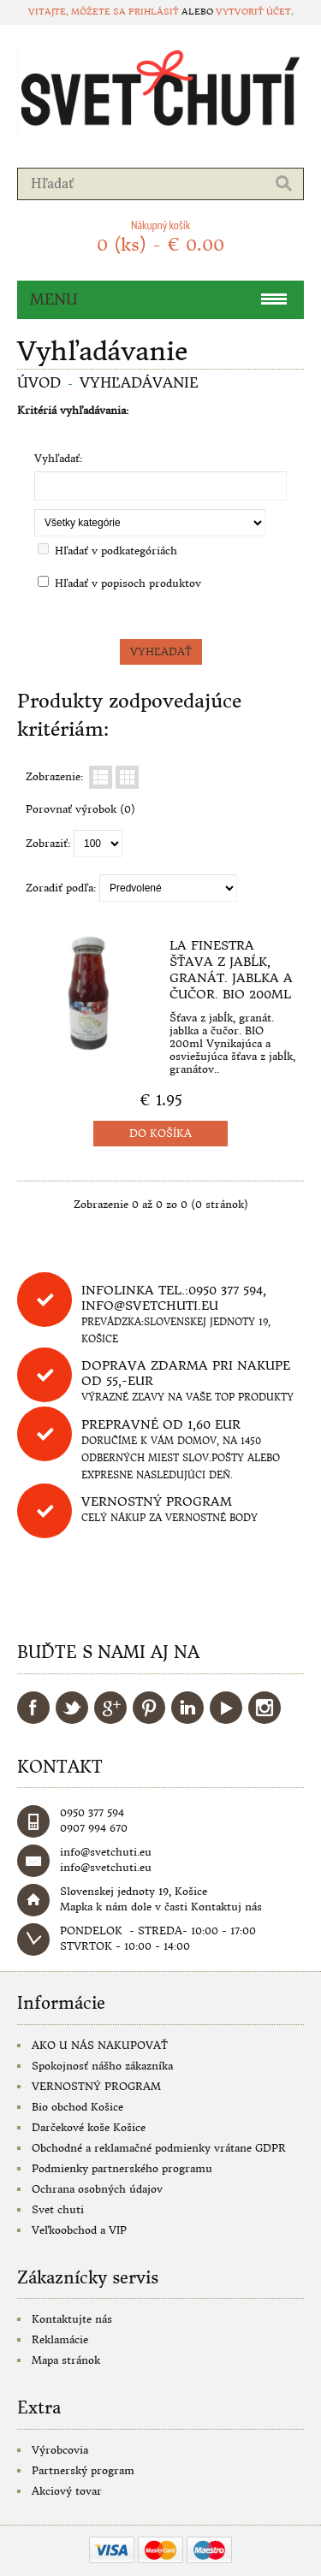 This screenshot has width=321, height=2576. What do you see at coordinates (139, 382) in the screenshot?
I see `Vyhľadávanie` at bounding box center [139, 382].